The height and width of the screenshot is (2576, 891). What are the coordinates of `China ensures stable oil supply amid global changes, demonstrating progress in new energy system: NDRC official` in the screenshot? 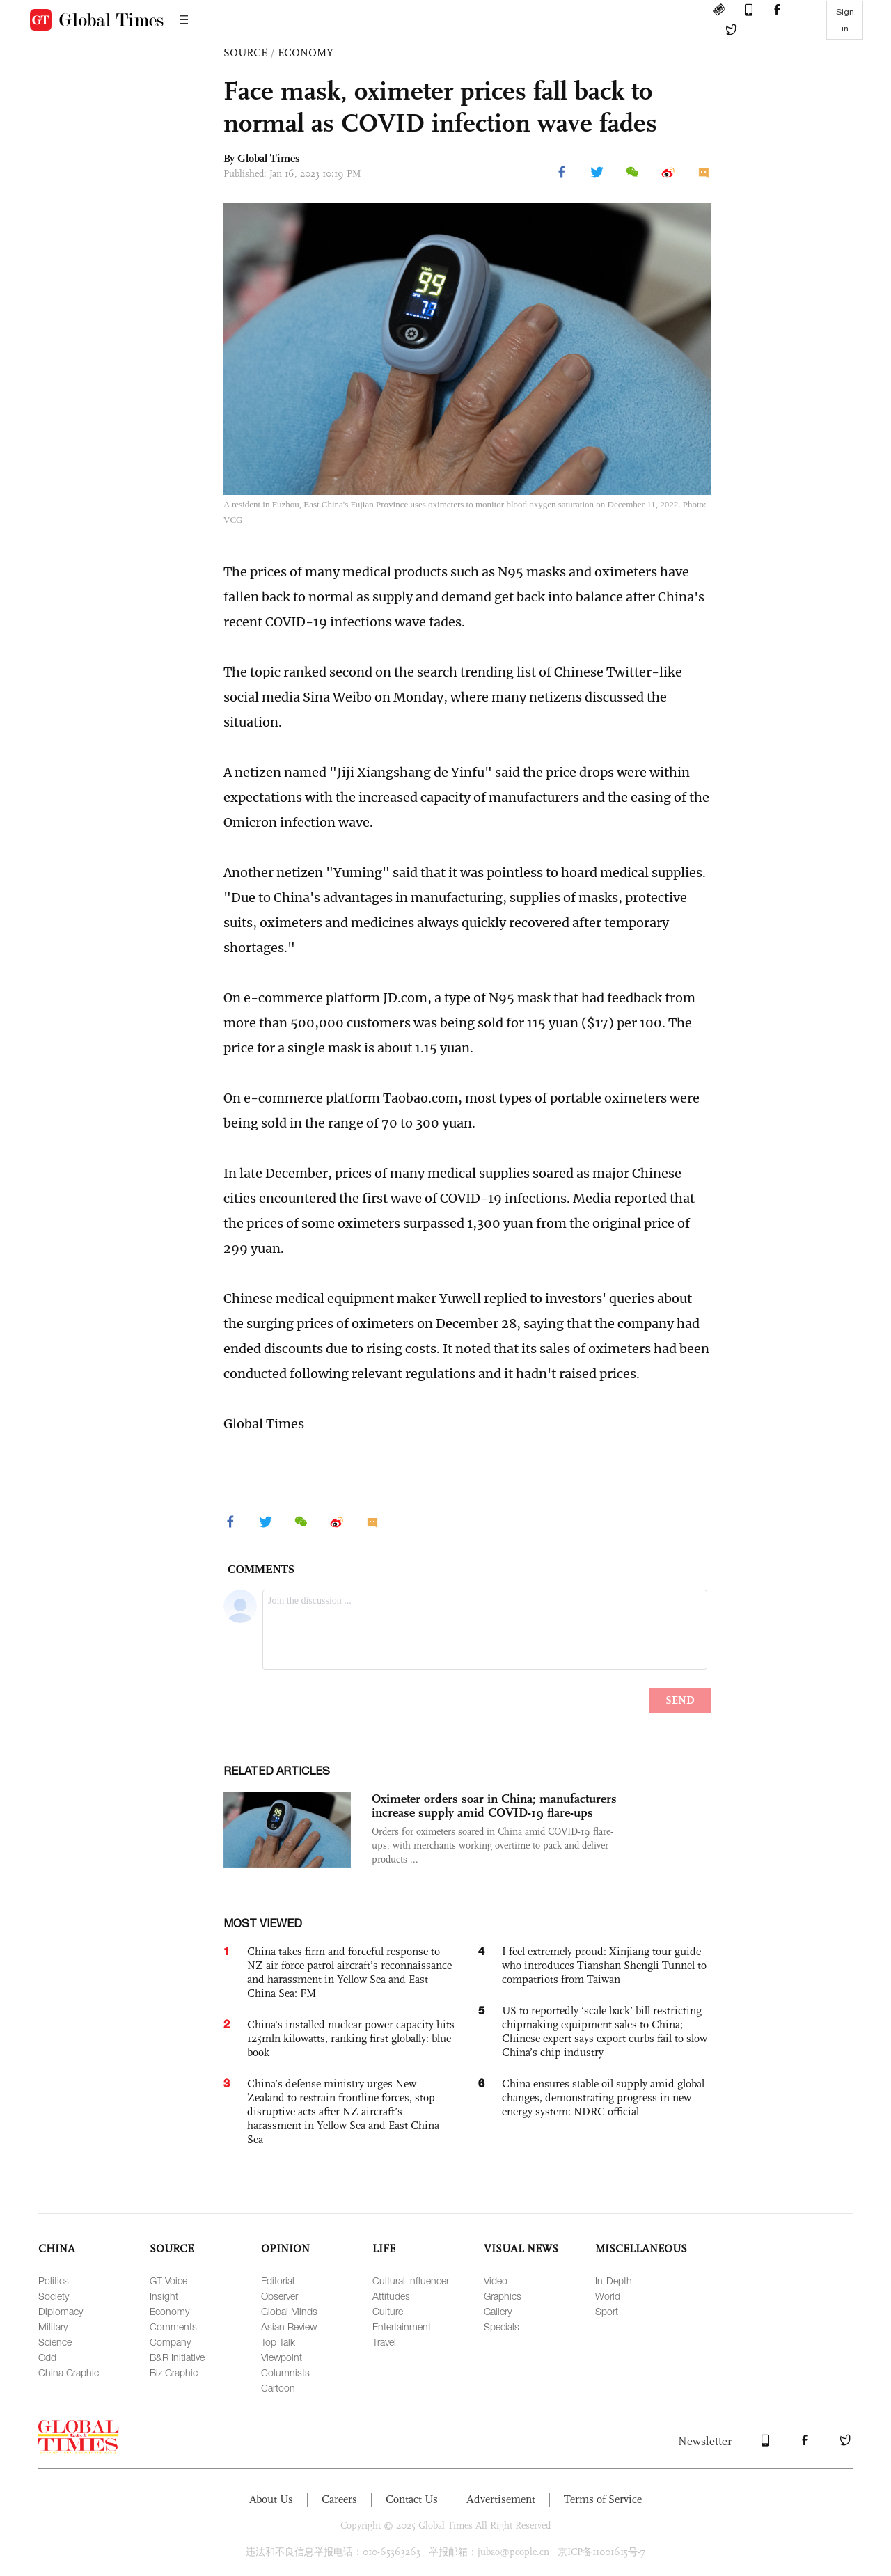 It's located at (603, 2097).